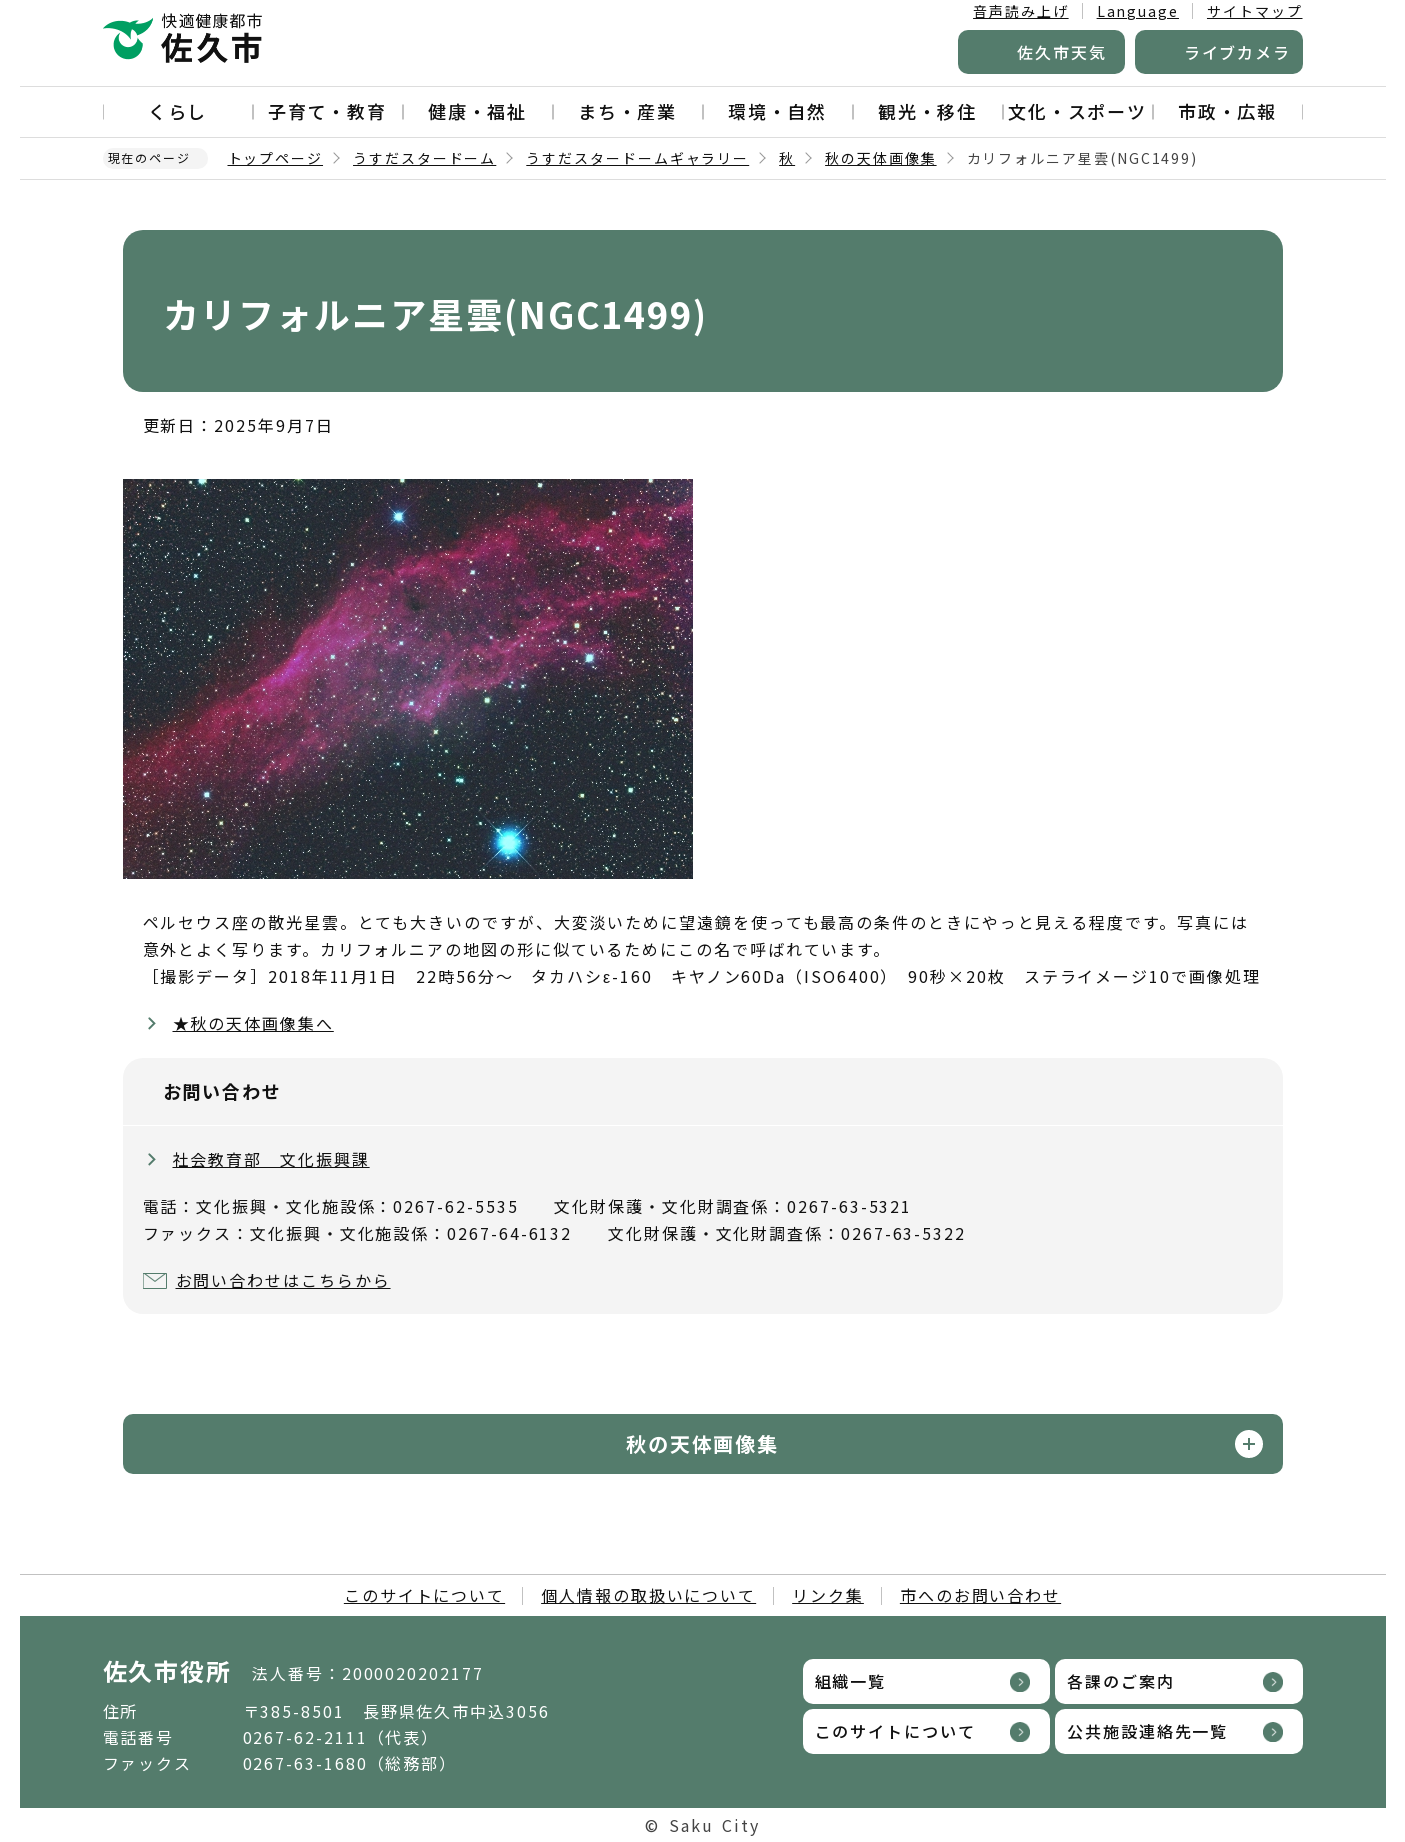  I want to click on サイトマップ, so click(1255, 11).